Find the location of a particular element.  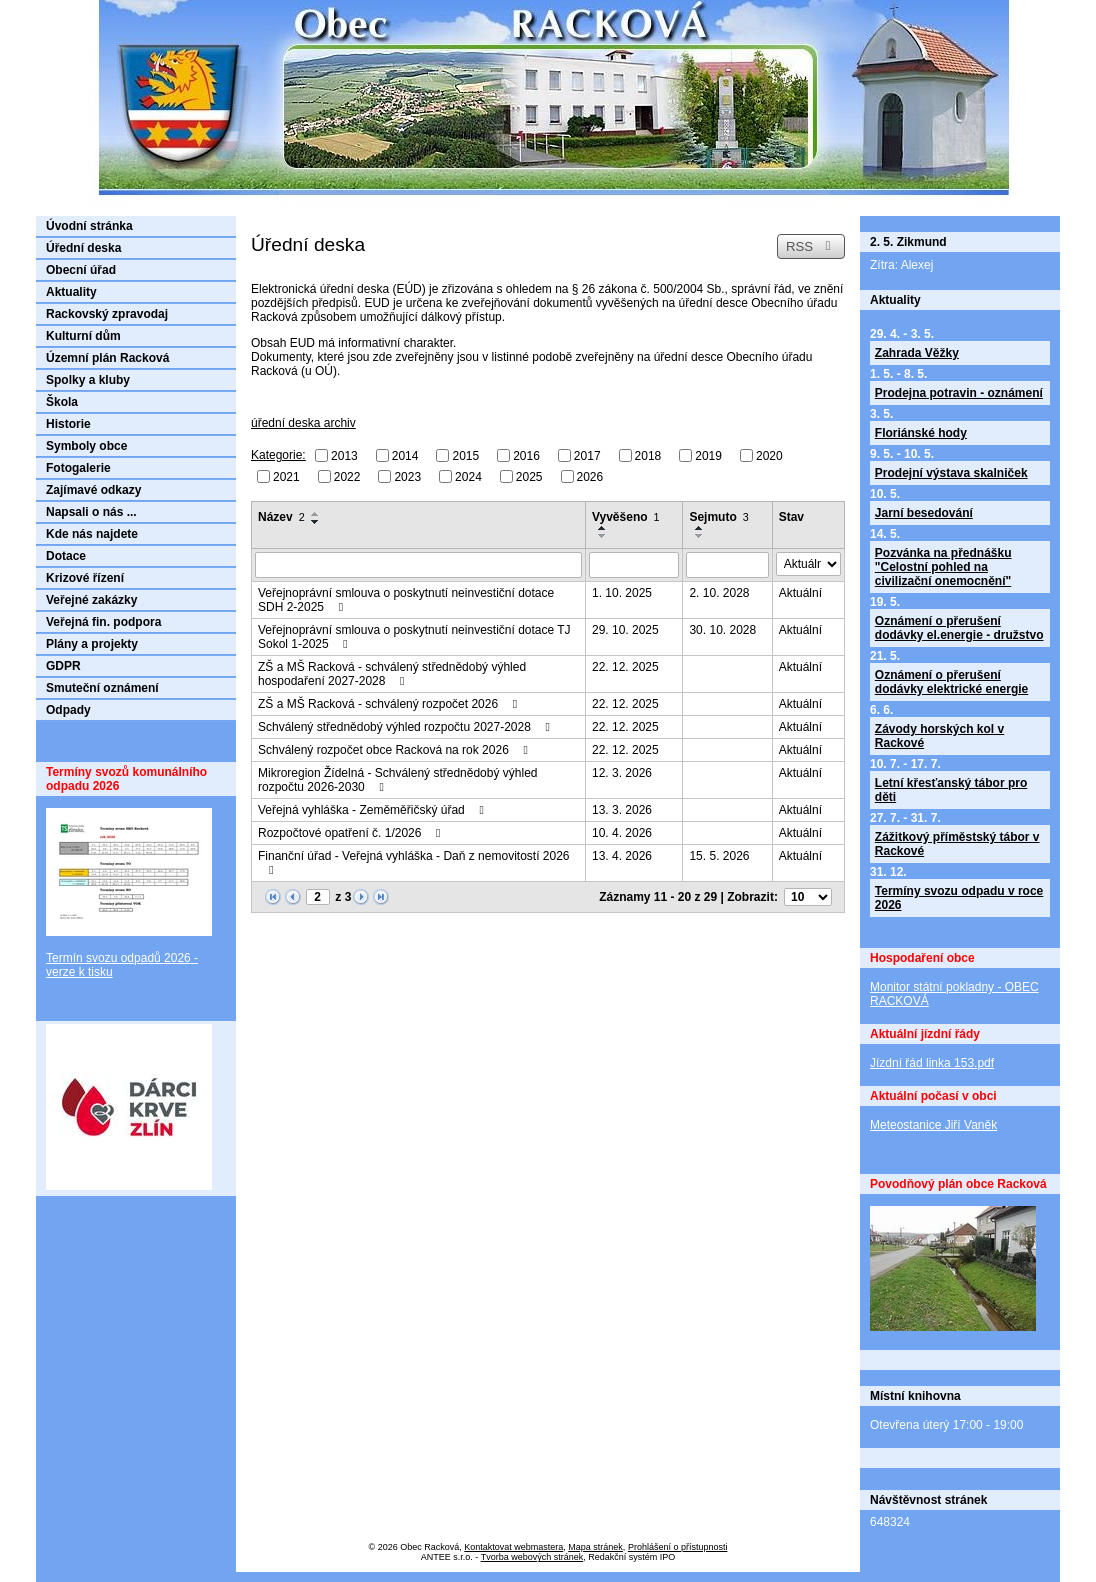

30. 10. 2028 is located at coordinates (722, 630).